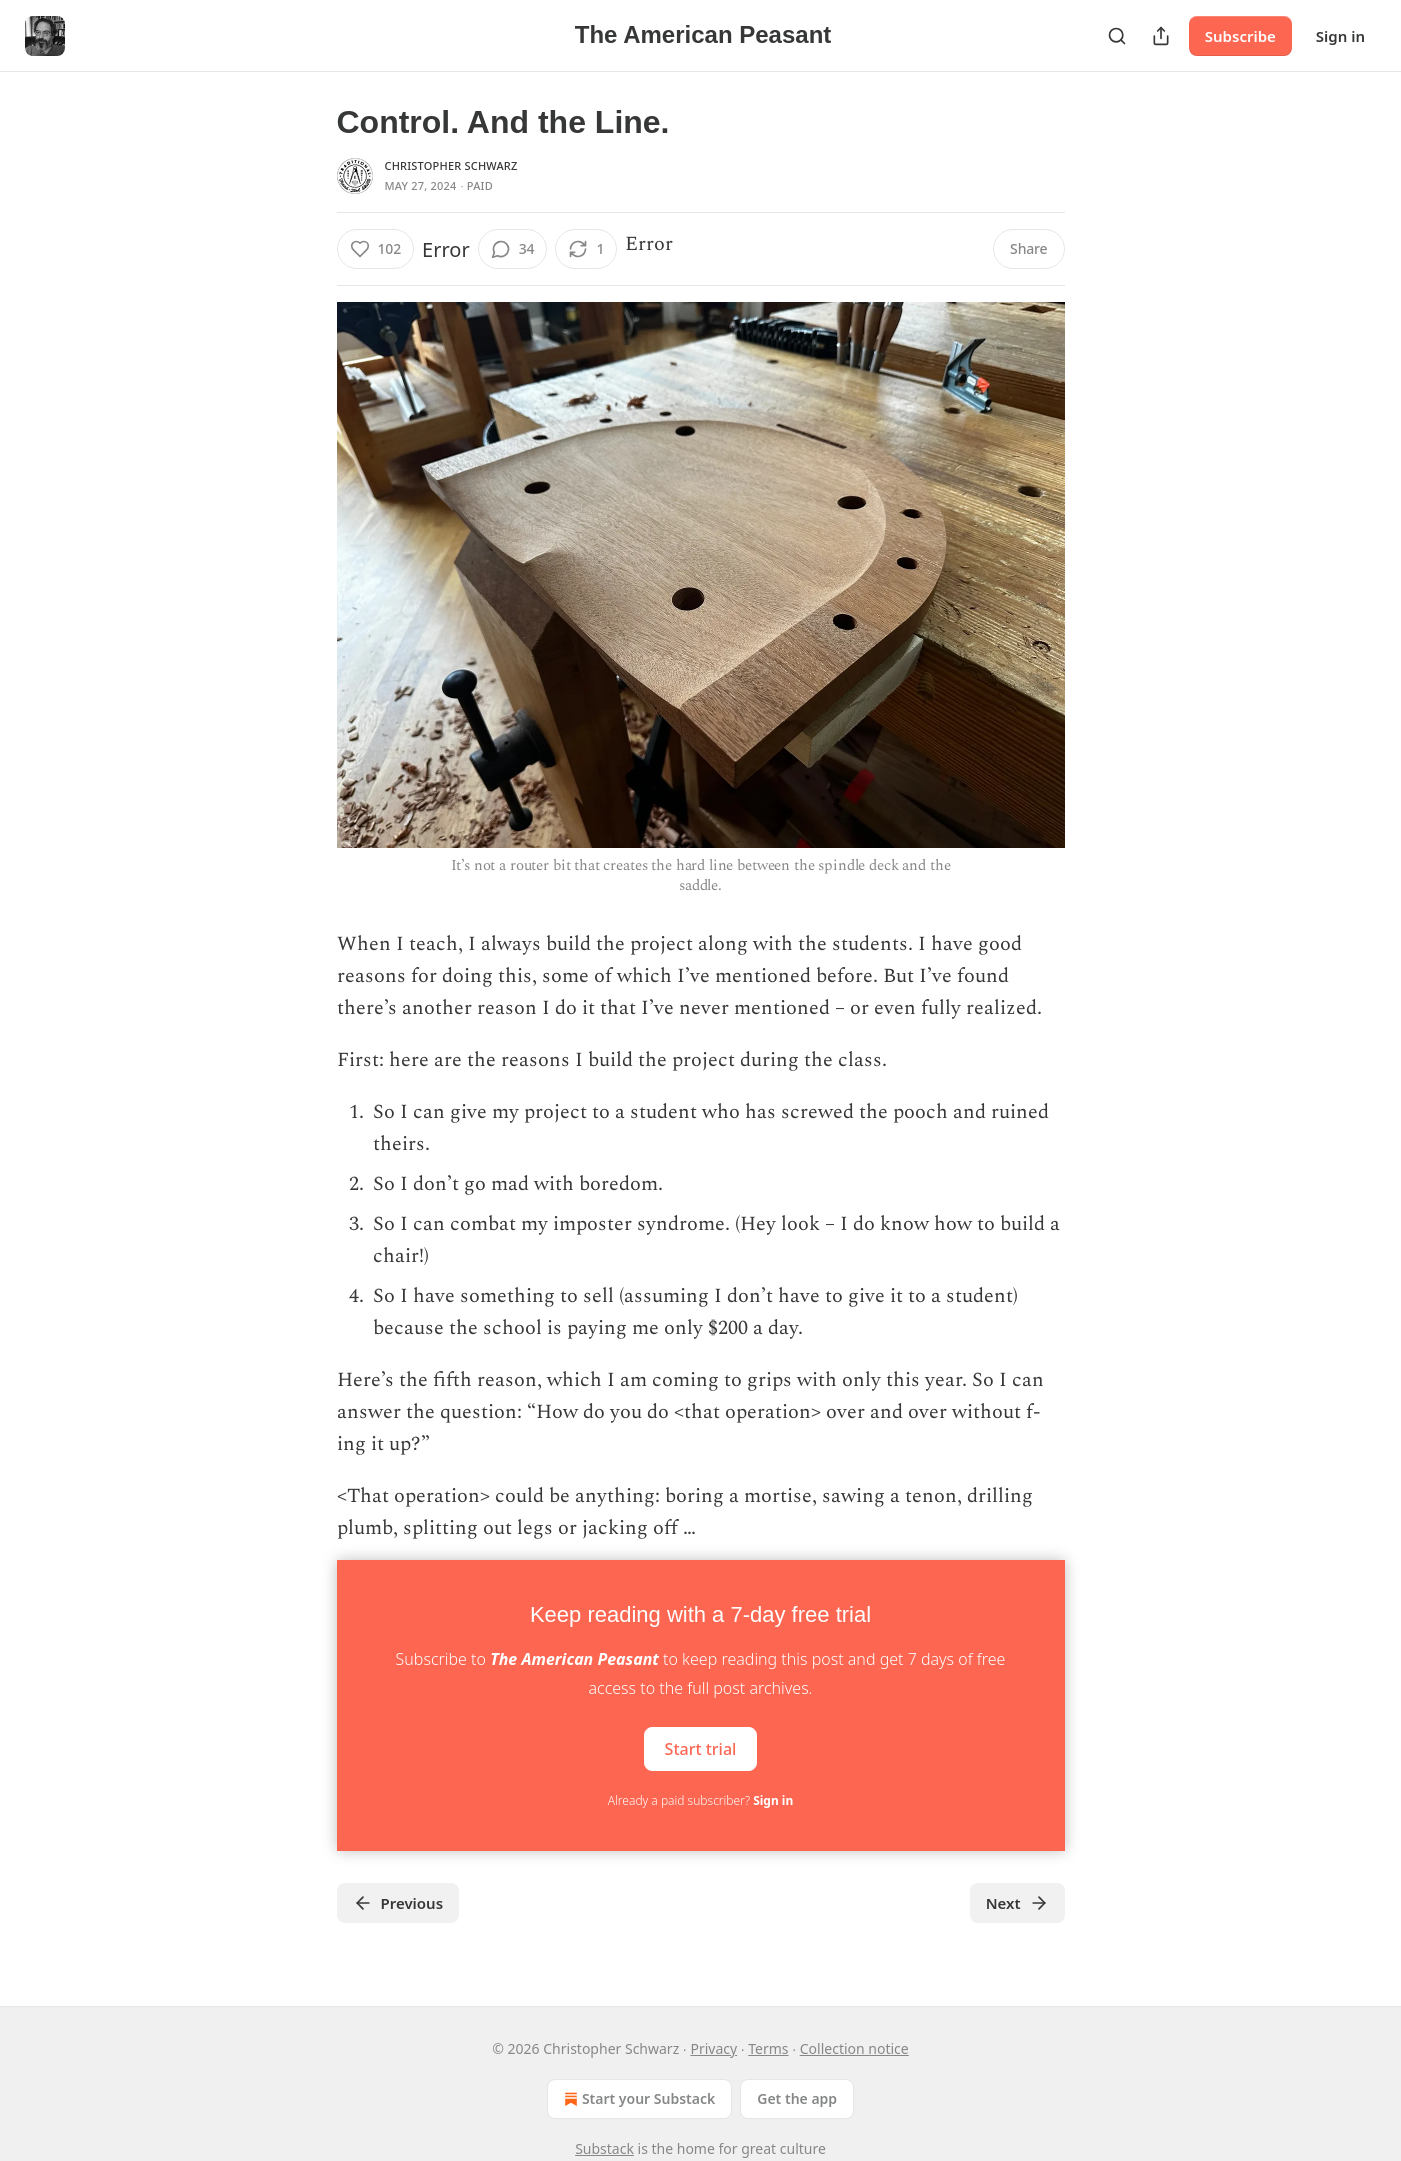 This screenshot has width=1401, height=2161. Describe the element at coordinates (1161, 36) in the screenshot. I see `[Share Publication]` at that location.